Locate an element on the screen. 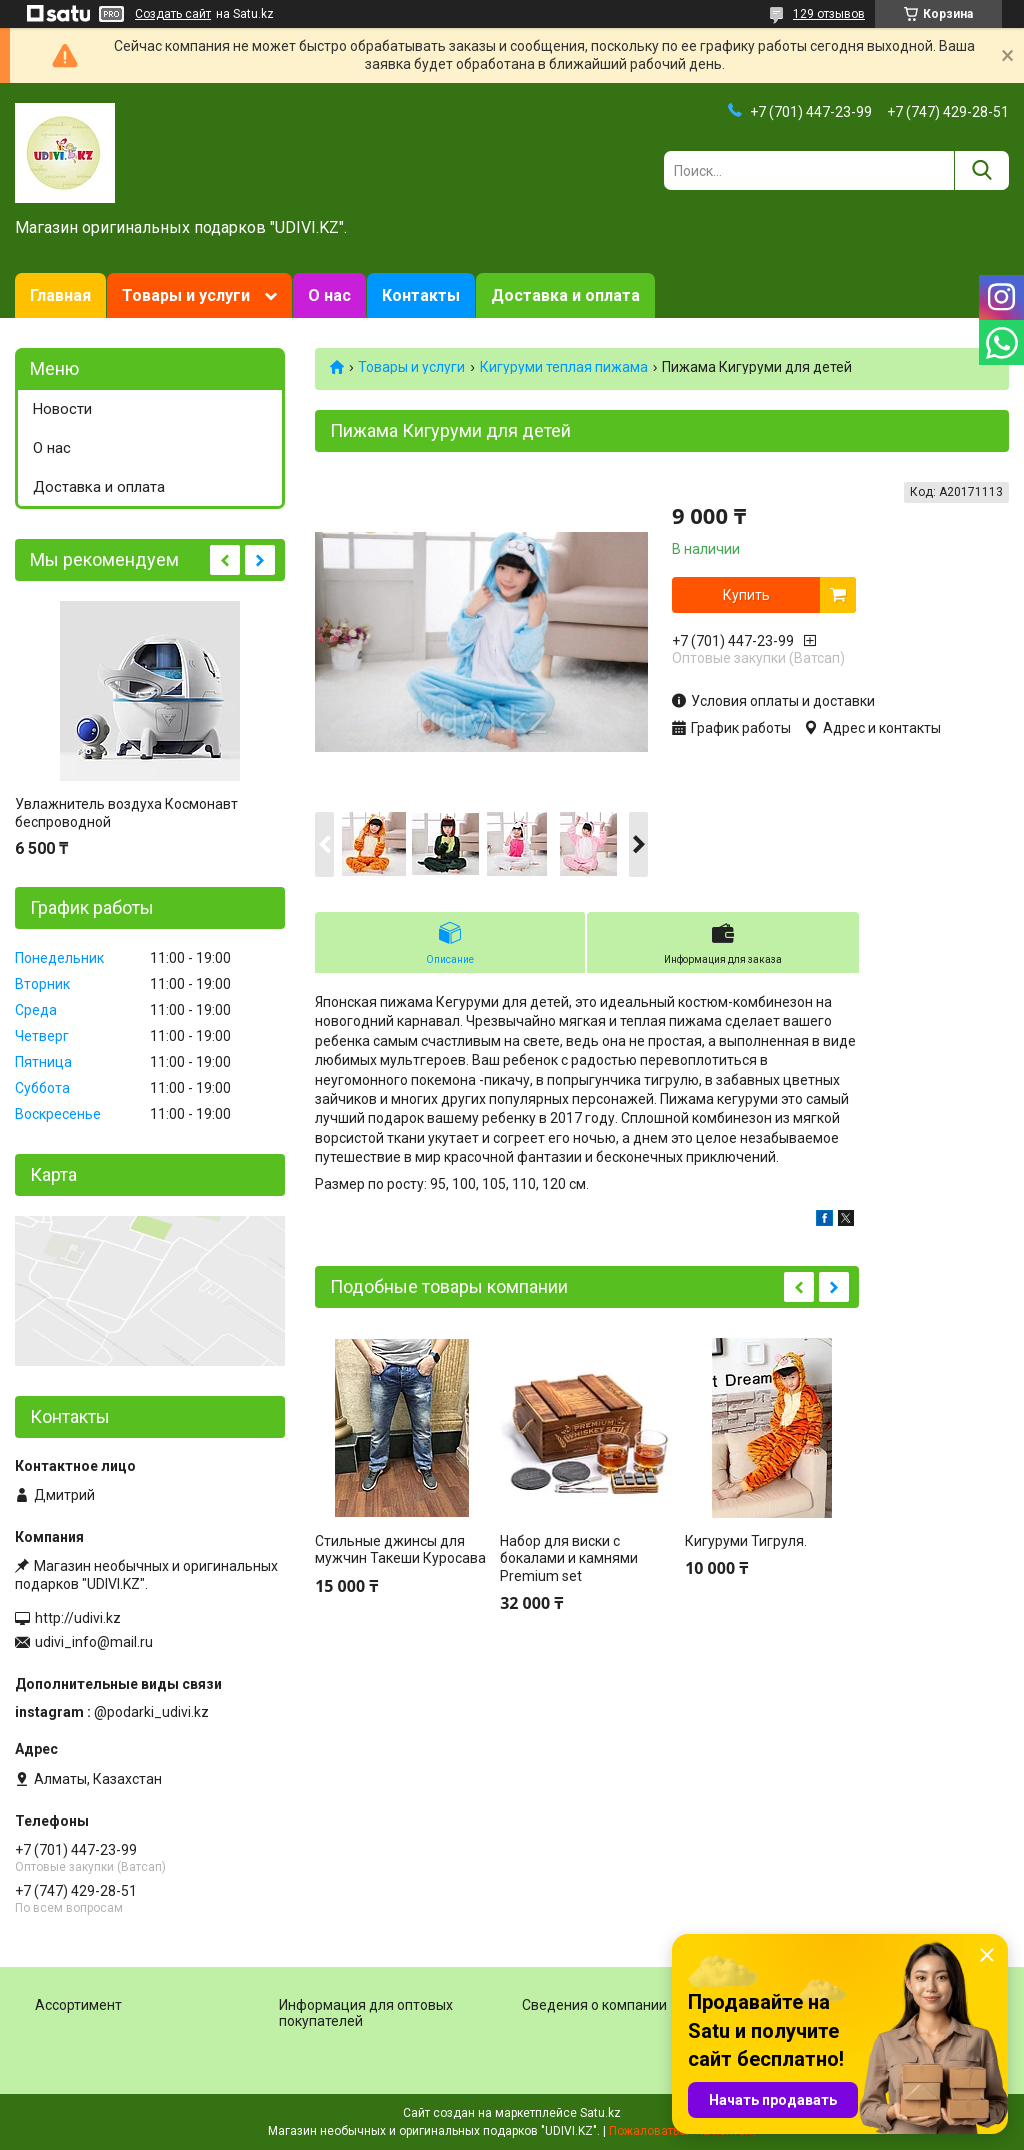  129 отзывов is located at coordinates (829, 14).